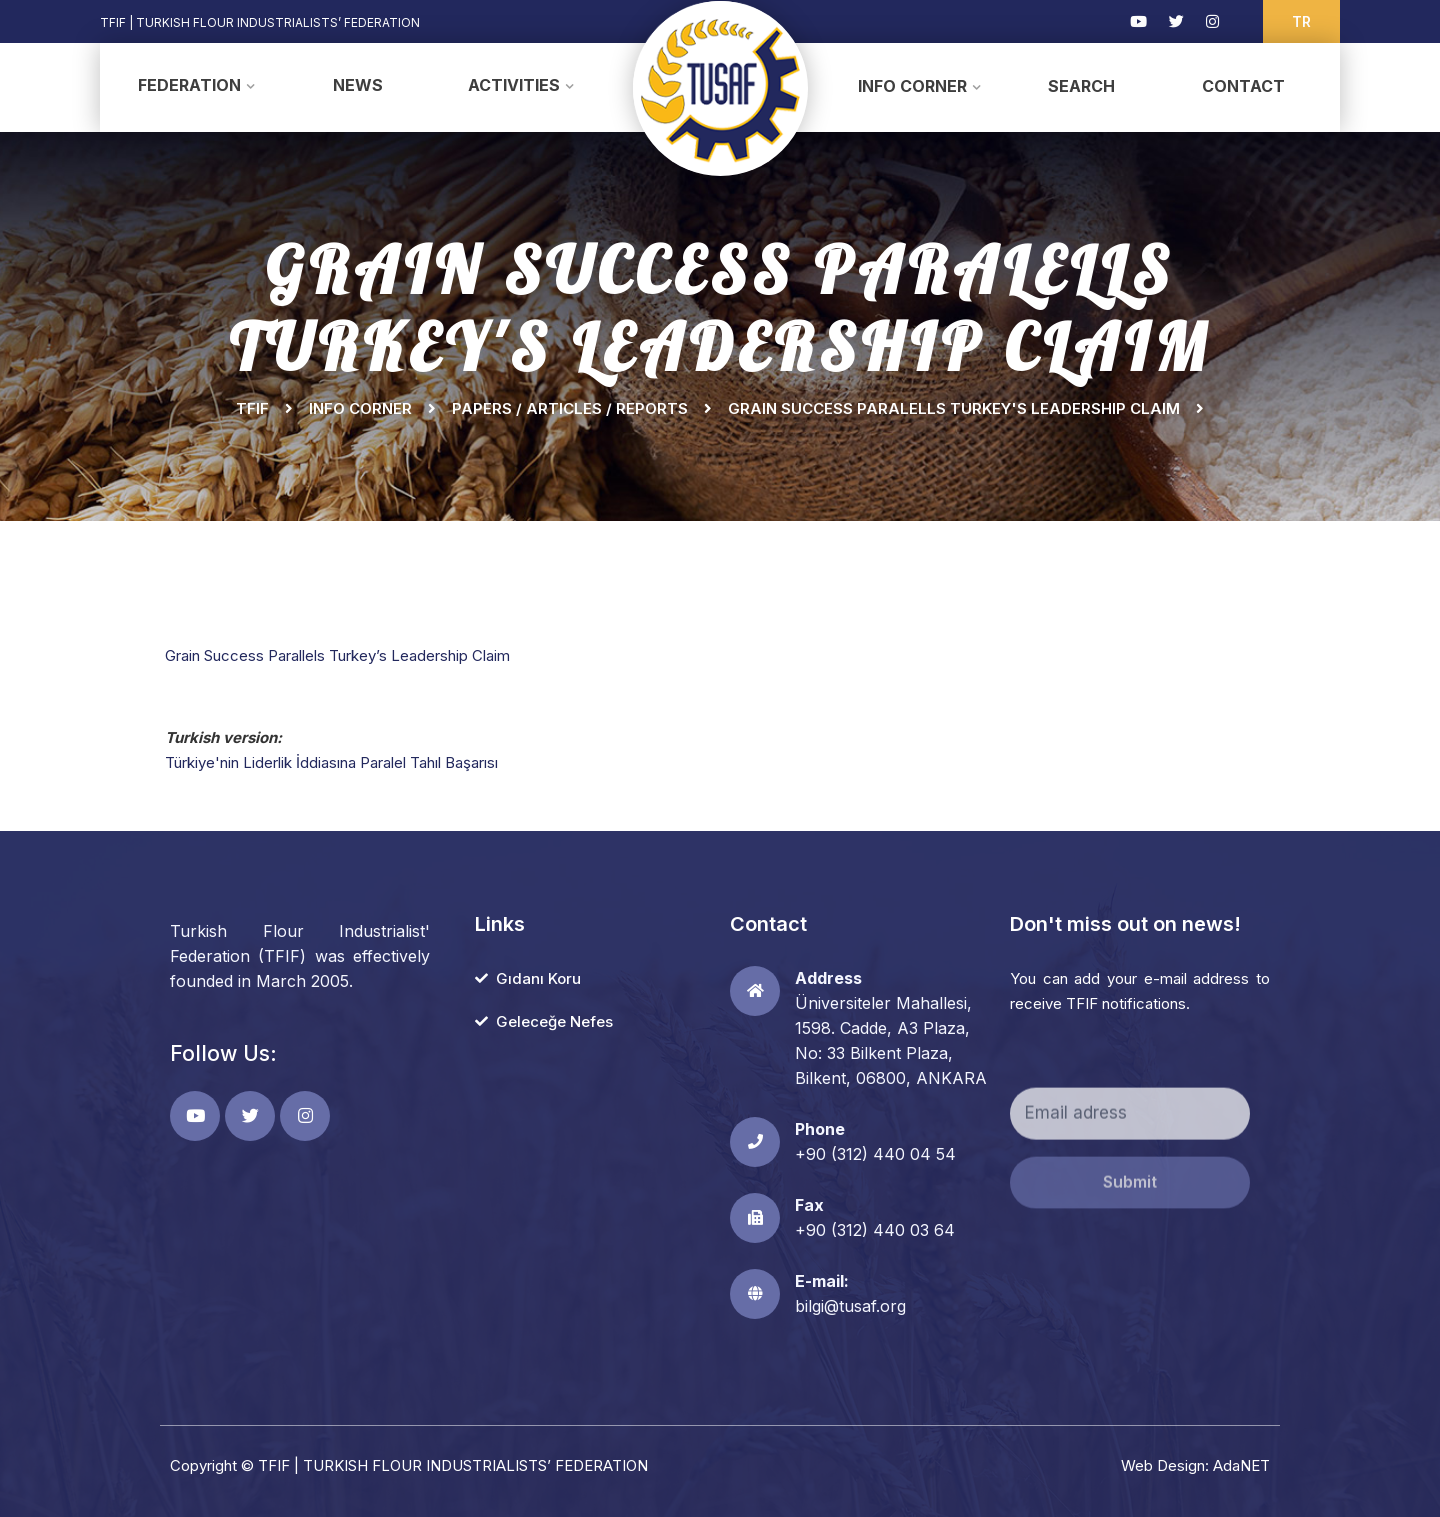 This screenshot has height=1517, width=1440. Describe the element at coordinates (570, 408) in the screenshot. I see `Papers / Articles / Reports` at that location.